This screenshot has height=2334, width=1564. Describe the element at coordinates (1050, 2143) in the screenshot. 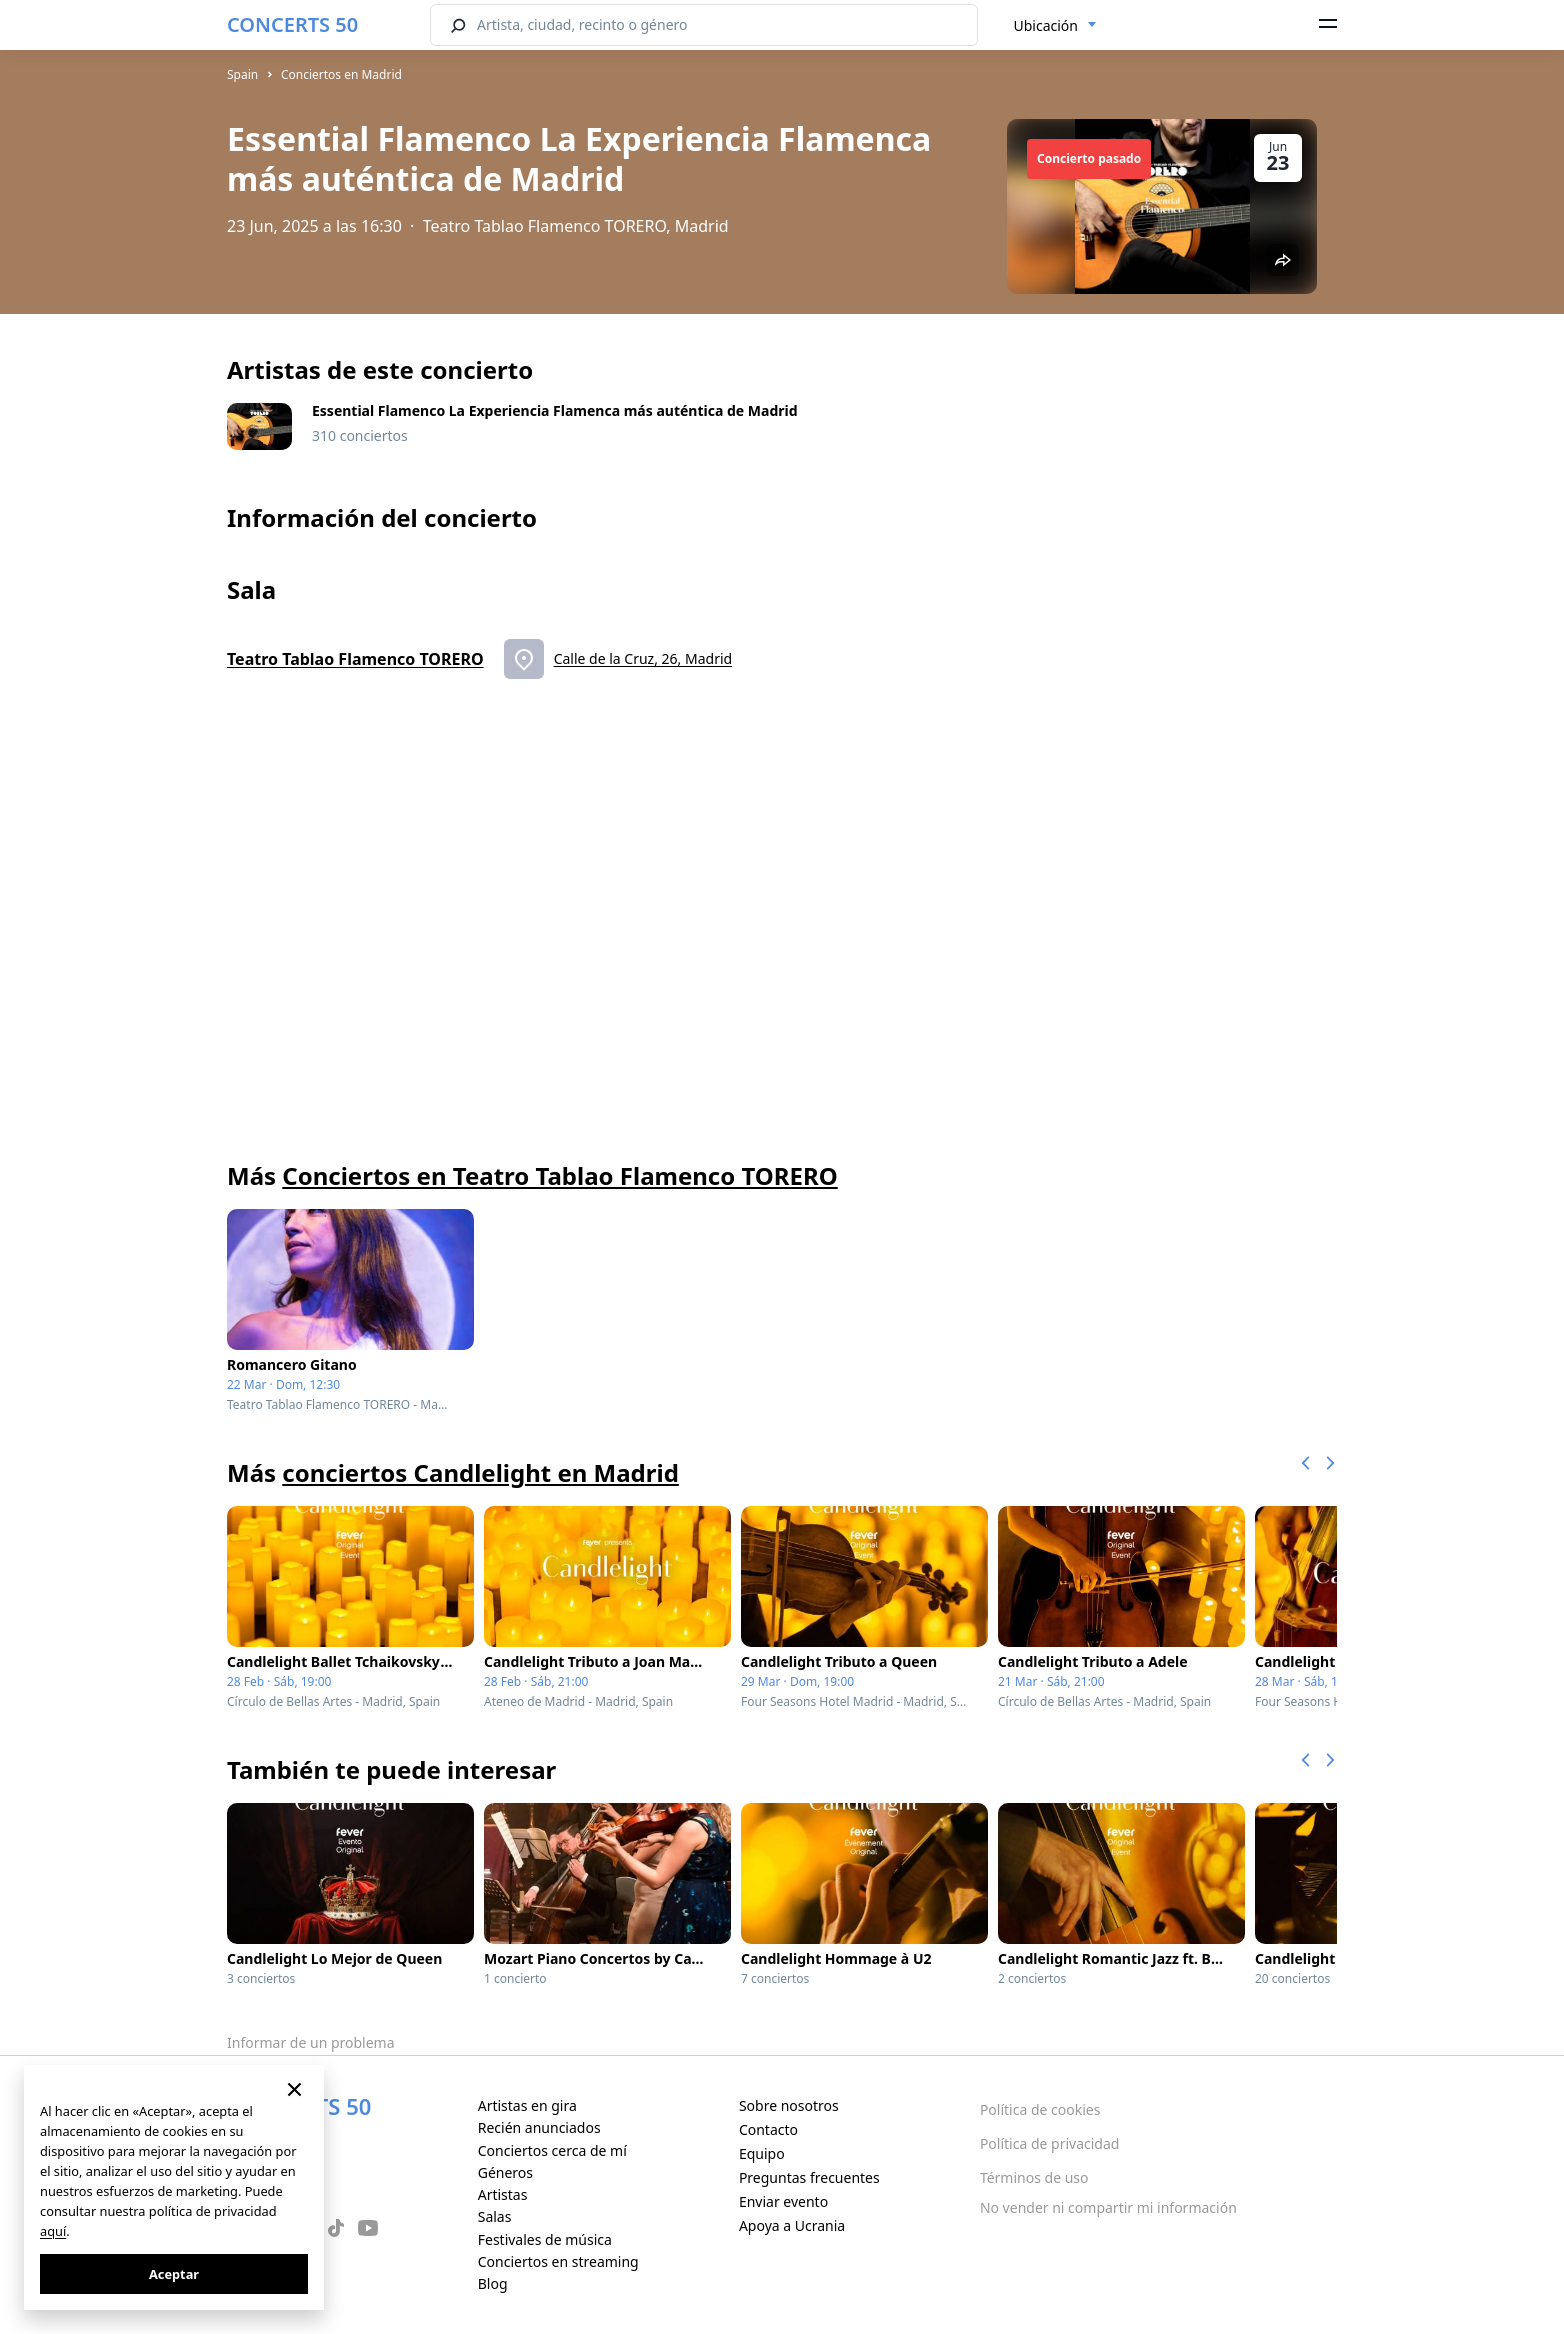

I see `Política de privacidad` at that location.